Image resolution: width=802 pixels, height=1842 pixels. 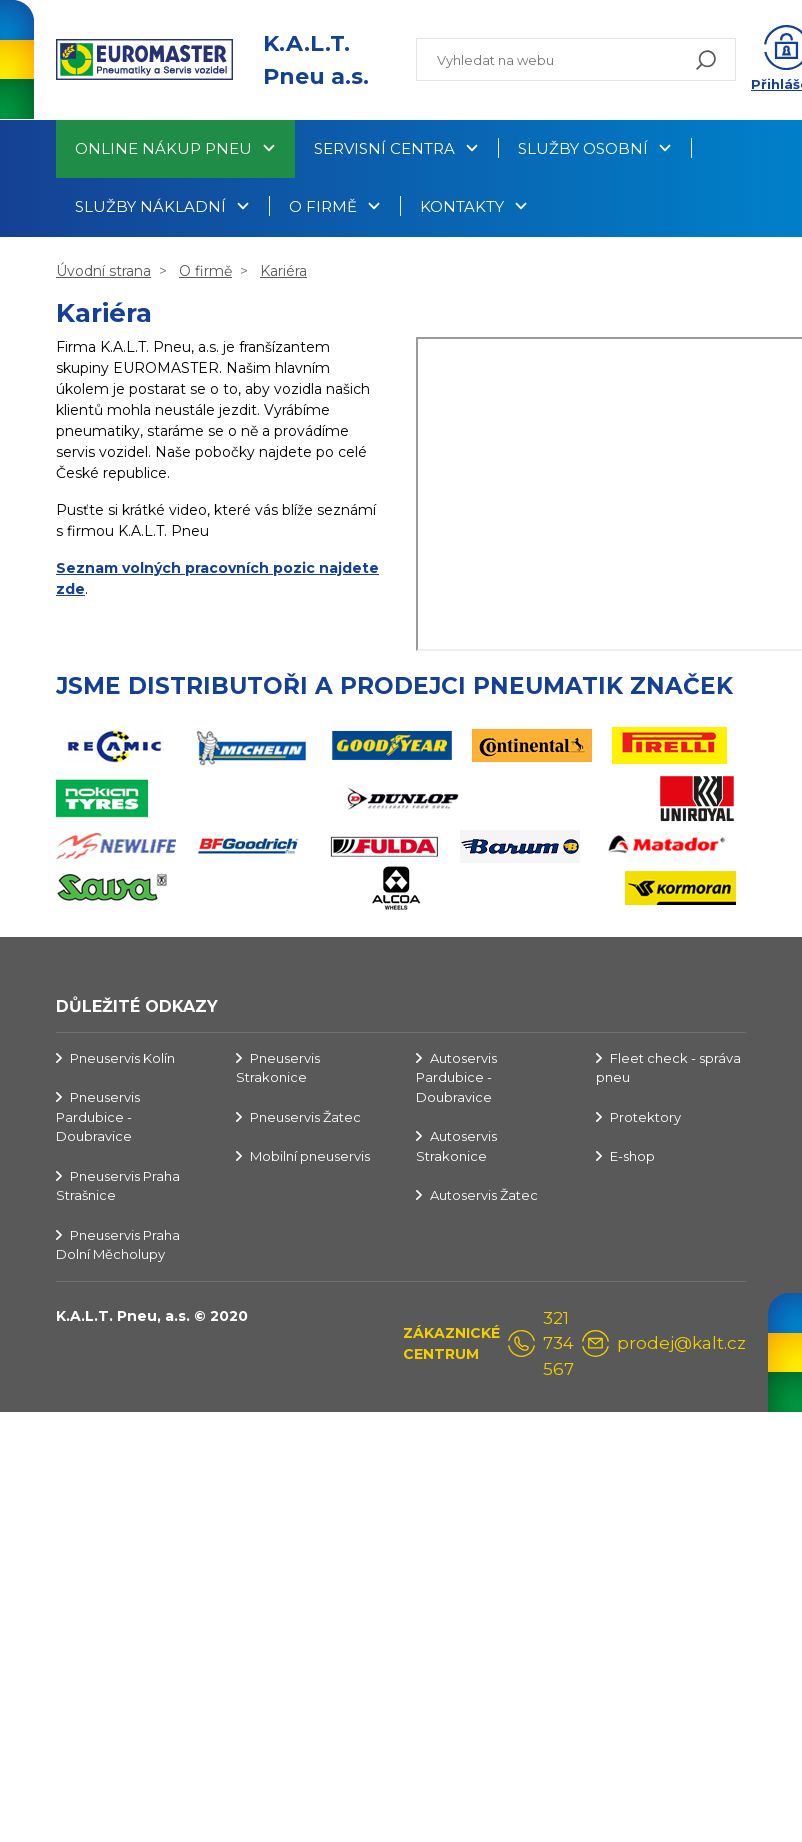 What do you see at coordinates (632, 1156) in the screenshot?
I see `E-shop` at bounding box center [632, 1156].